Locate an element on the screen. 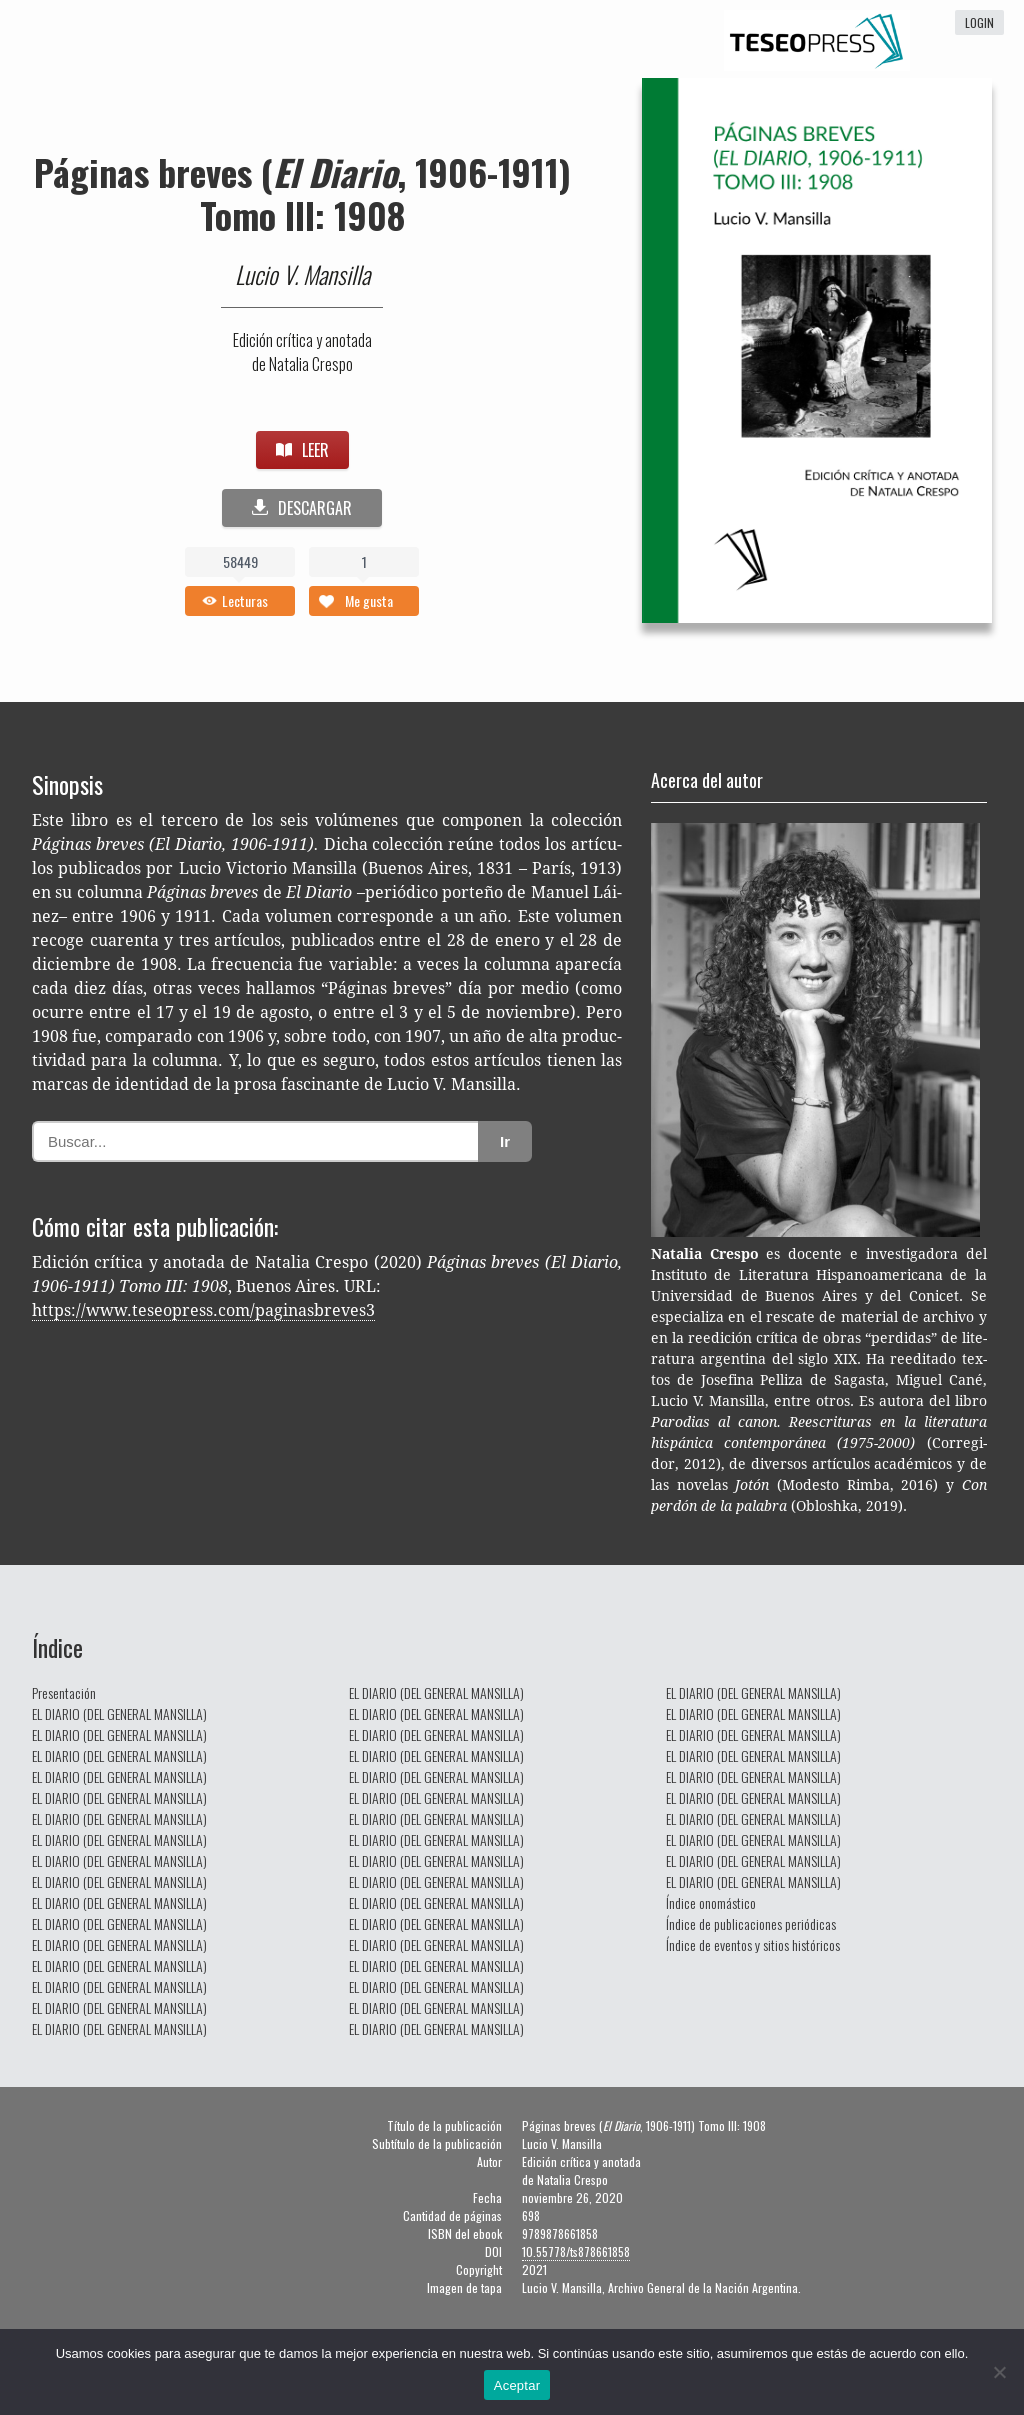 This screenshot has width=1024, height=2415. Índice de publicaciones periódicas is located at coordinates (751, 1923).